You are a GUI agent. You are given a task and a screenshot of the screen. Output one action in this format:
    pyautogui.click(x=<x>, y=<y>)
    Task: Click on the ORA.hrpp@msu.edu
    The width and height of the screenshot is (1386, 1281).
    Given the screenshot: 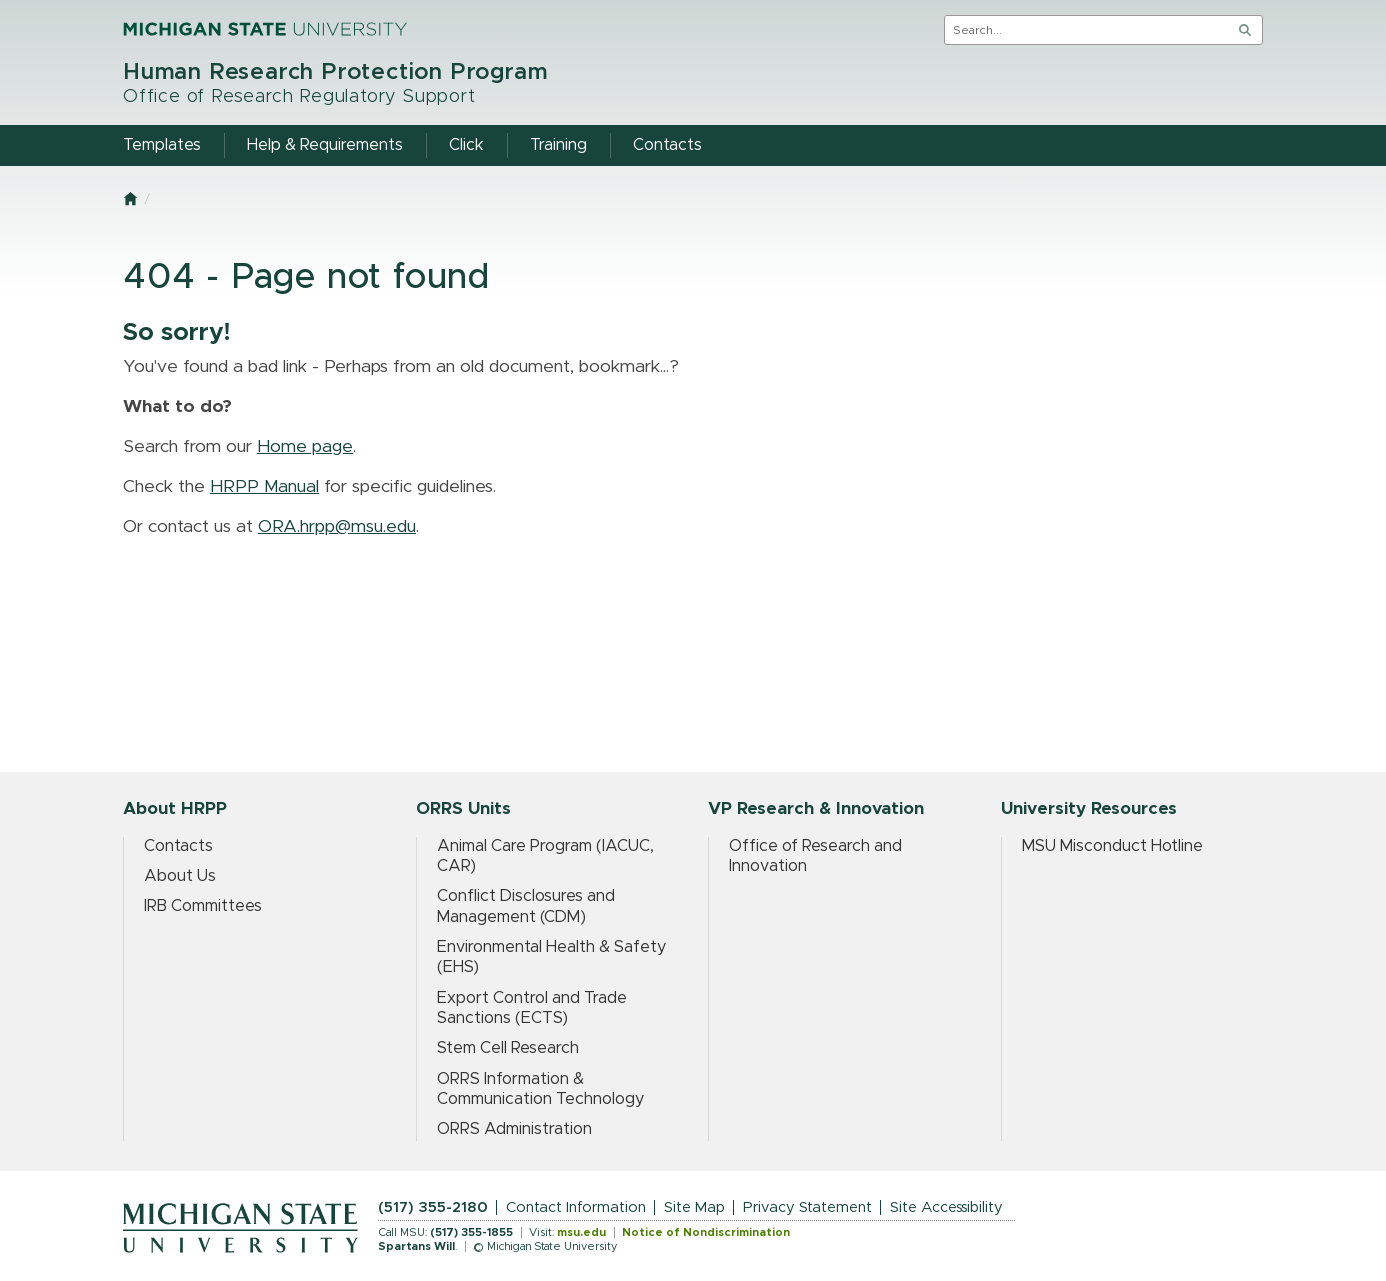 What is the action you would take?
    pyautogui.click(x=337, y=527)
    